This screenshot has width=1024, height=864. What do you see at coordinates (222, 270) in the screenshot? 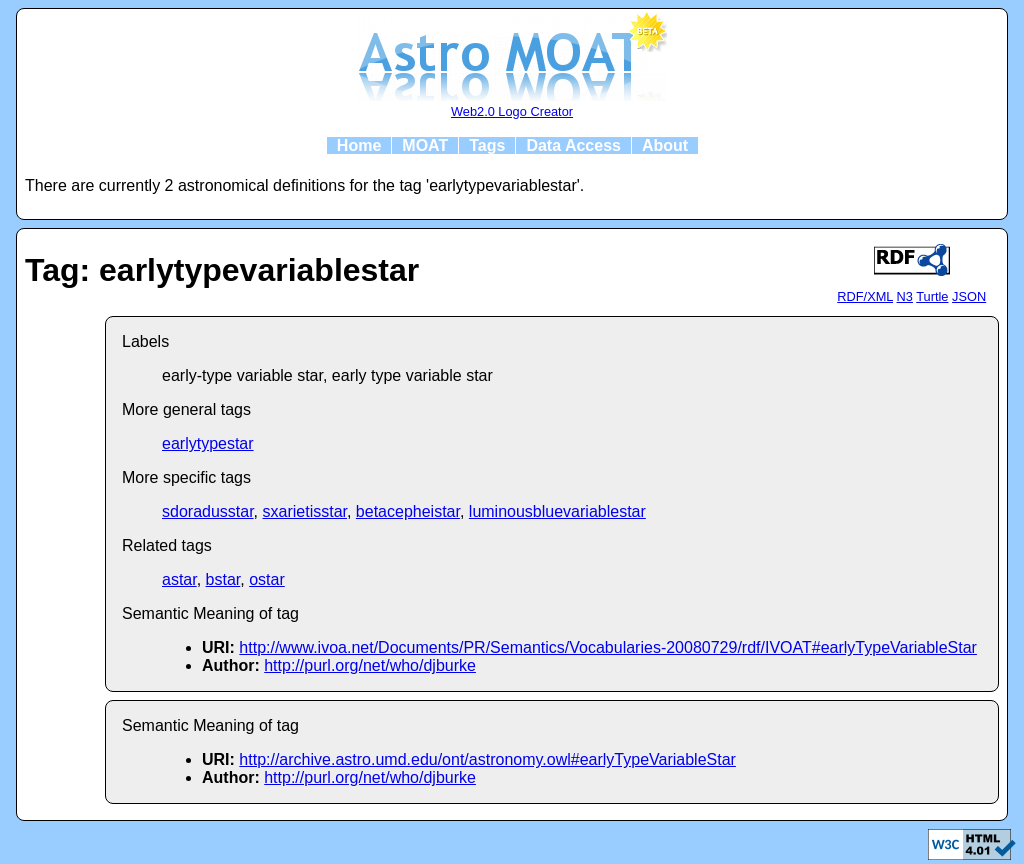
I see `Tag: earlytypevariablestar` at bounding box center [222, 270].